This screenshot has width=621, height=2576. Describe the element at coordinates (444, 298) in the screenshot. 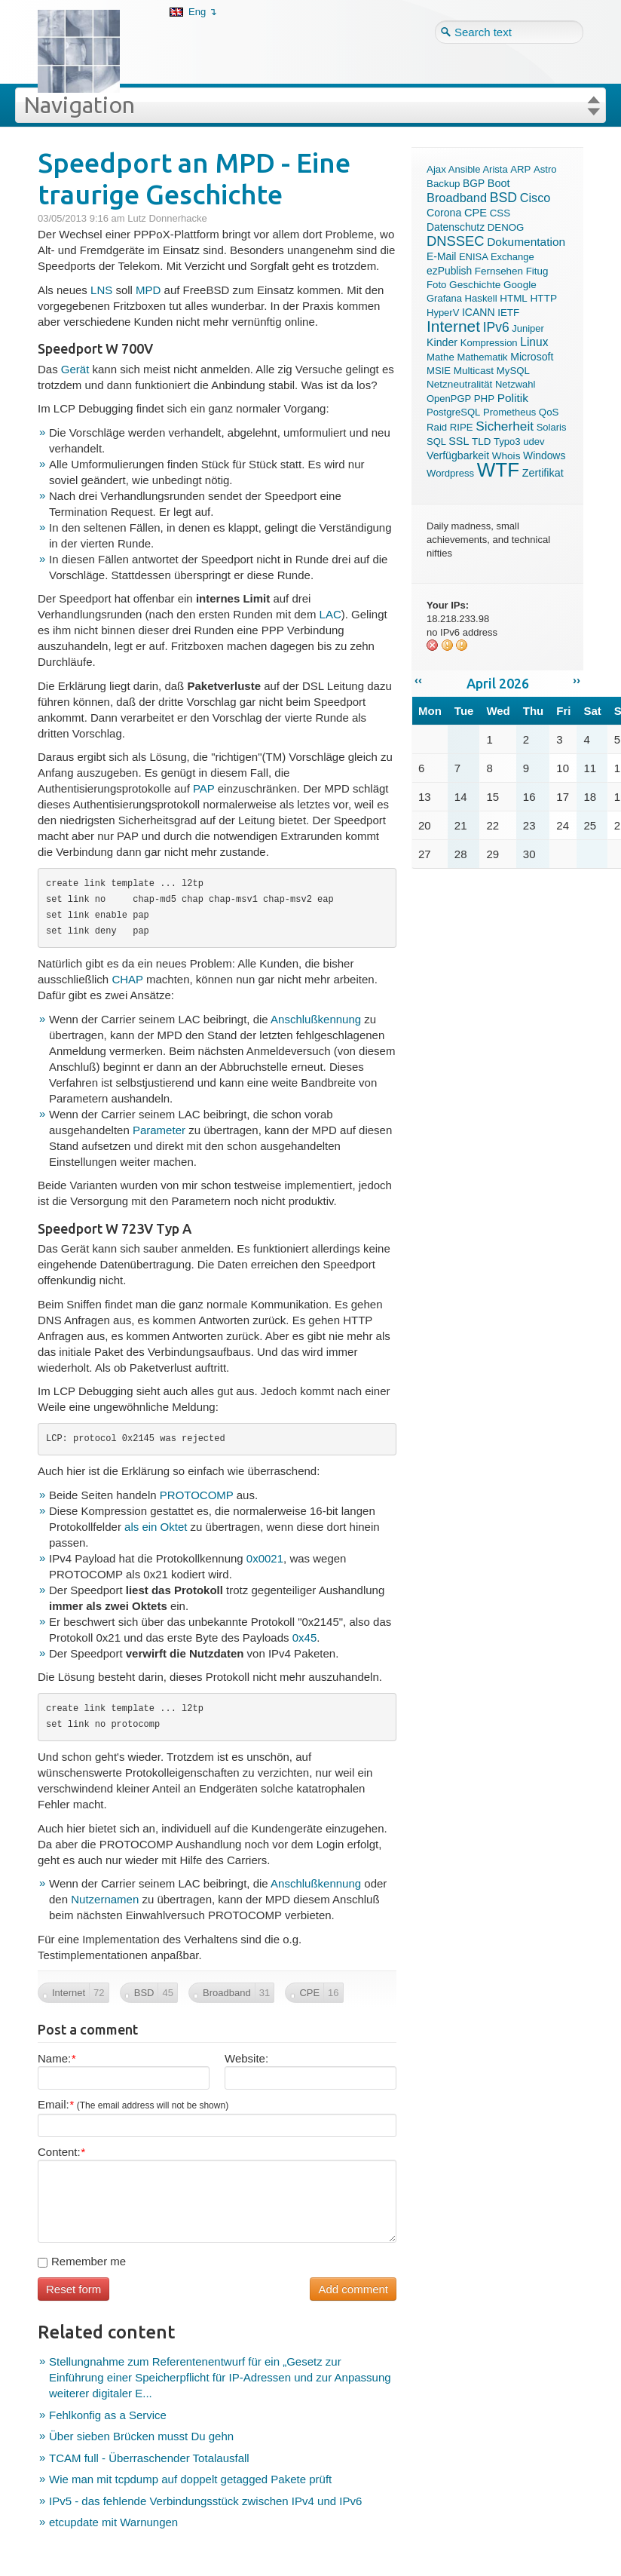

I see `Grafana` at that location.